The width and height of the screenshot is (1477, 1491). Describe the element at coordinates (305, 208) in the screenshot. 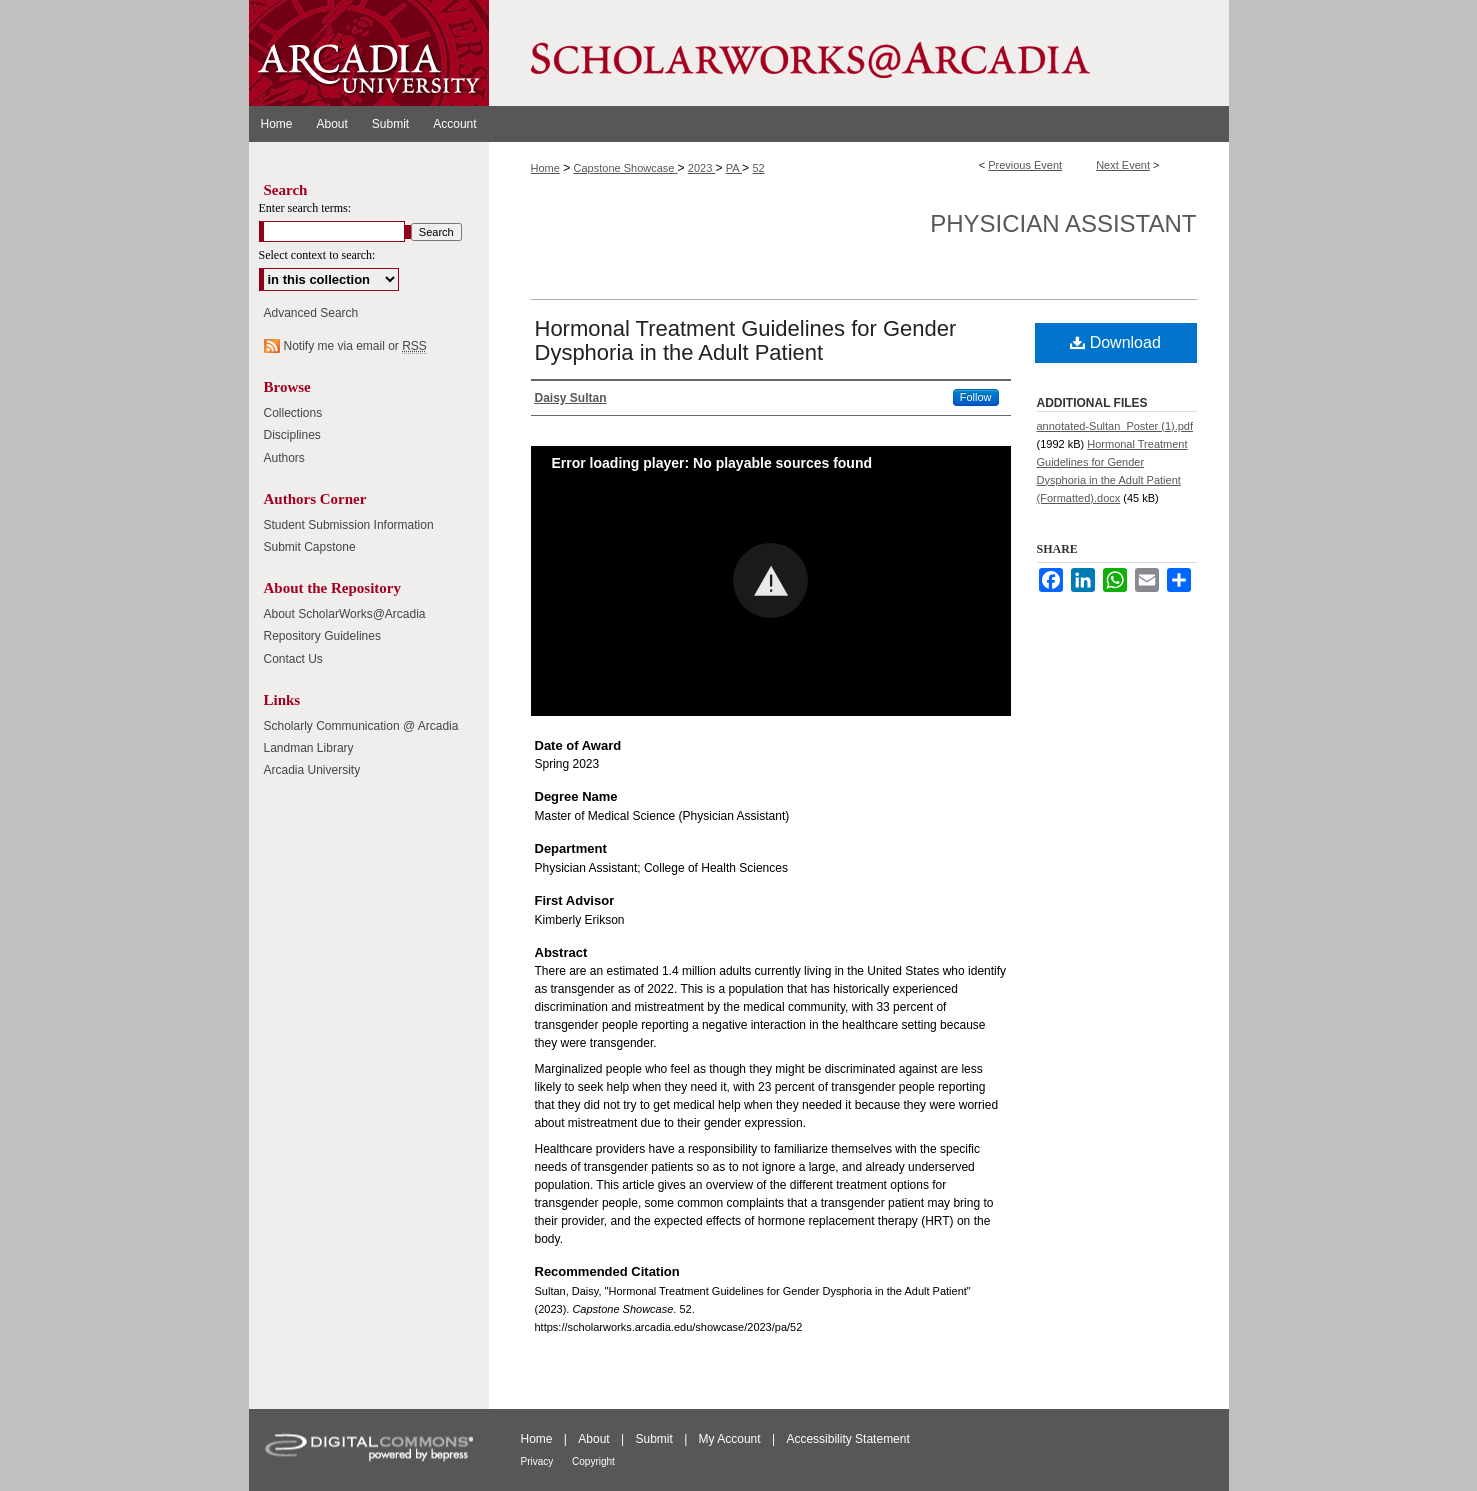

I see `Enter search terms:` at that location.